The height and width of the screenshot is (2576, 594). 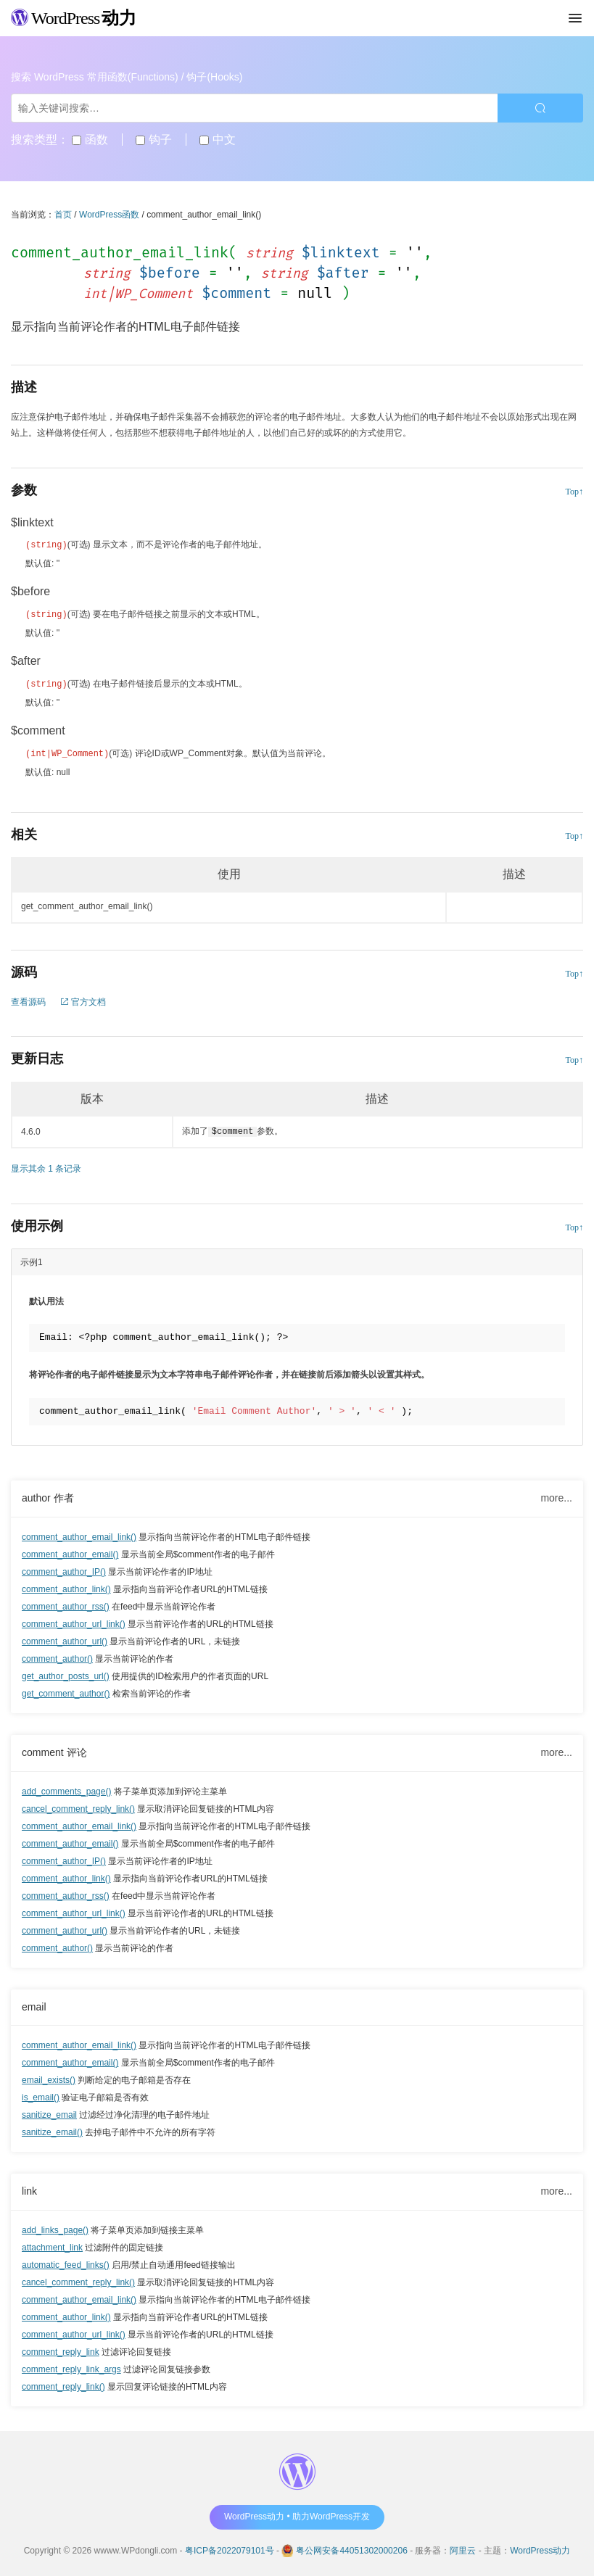 What do you see at coordinates (70, 1551) in the screenshot?
I see `comment_author_email()` at bounding box center [70, 1551].